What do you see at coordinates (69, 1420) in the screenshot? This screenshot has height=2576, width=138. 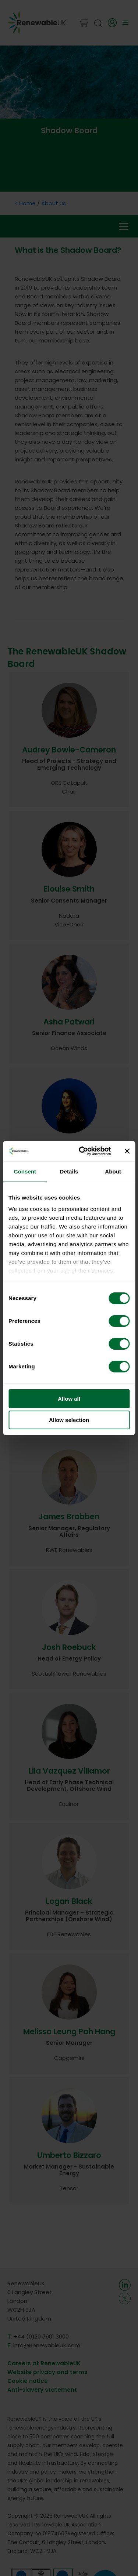 I see `Allow selection` at bounding box center [69, 1420].